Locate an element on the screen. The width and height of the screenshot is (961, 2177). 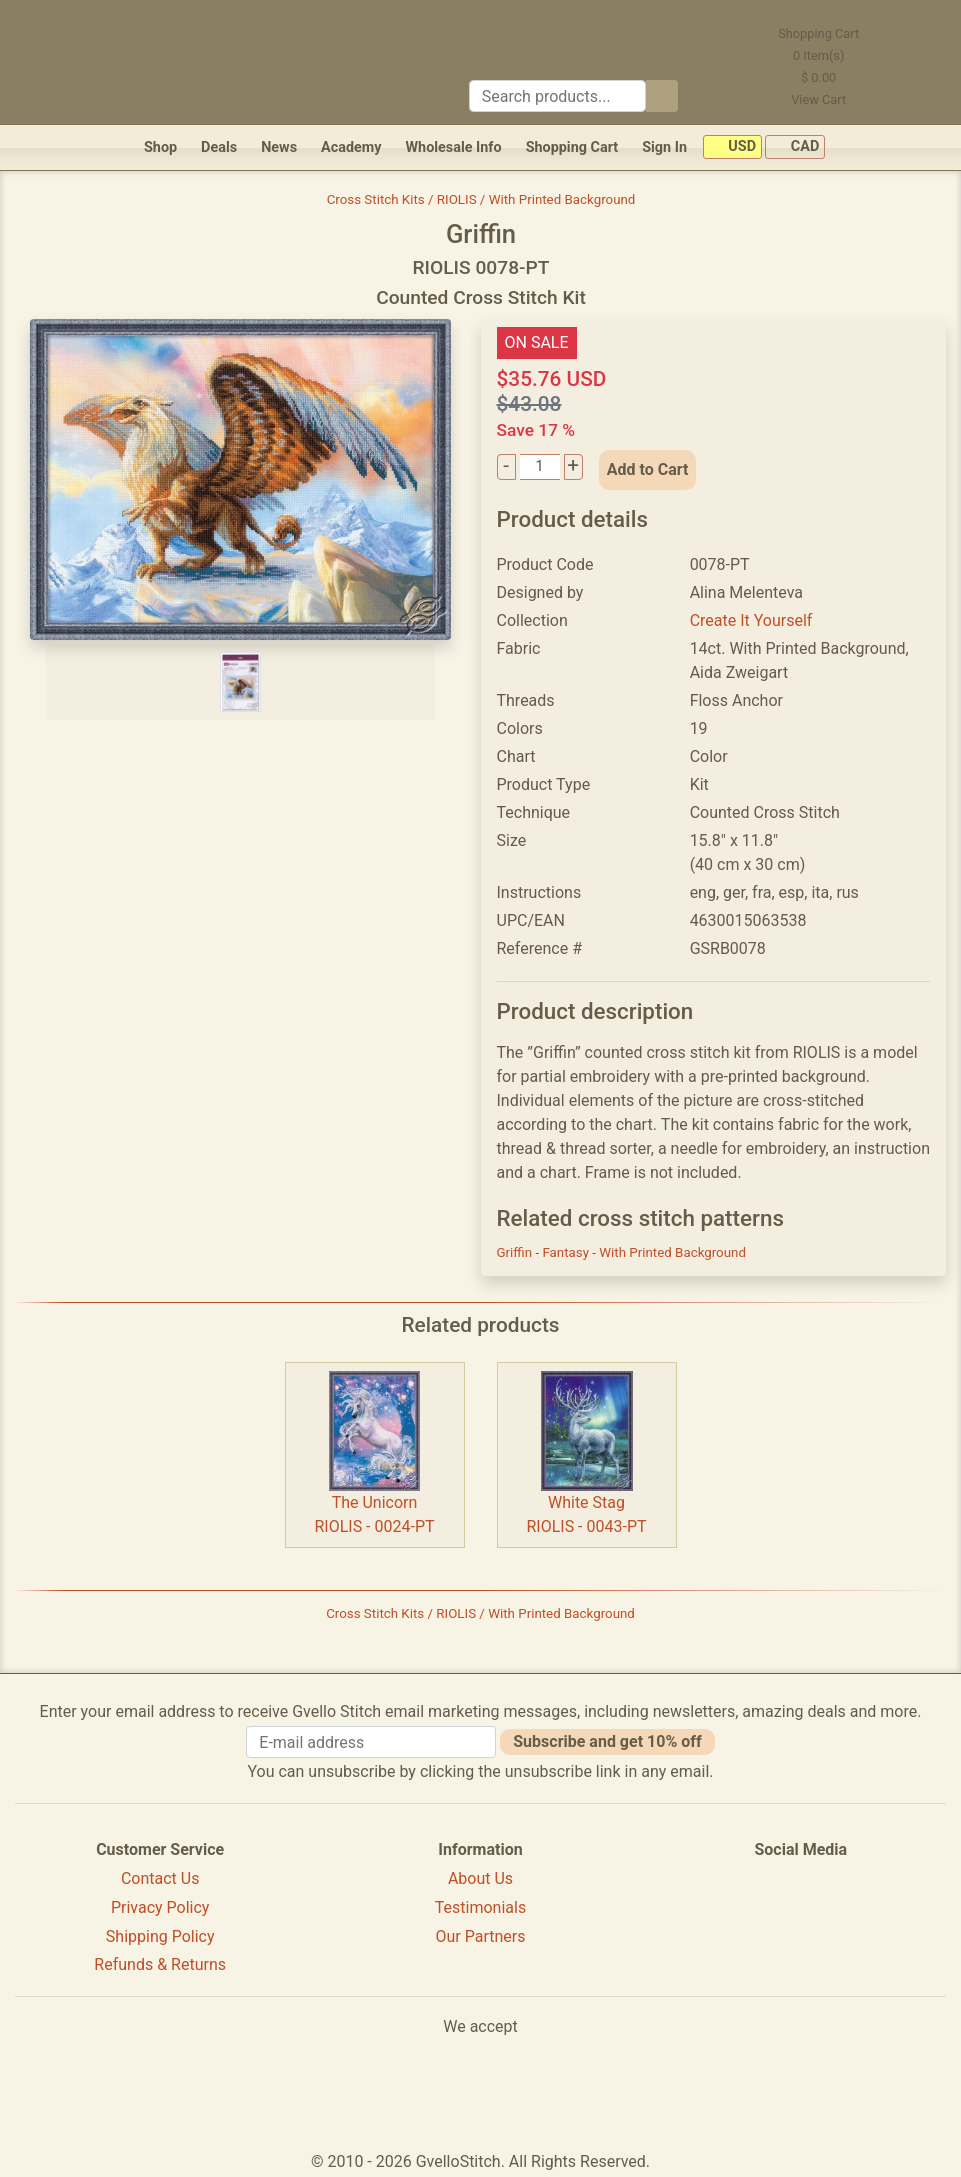
Deals is located at coordinates (219, 147).